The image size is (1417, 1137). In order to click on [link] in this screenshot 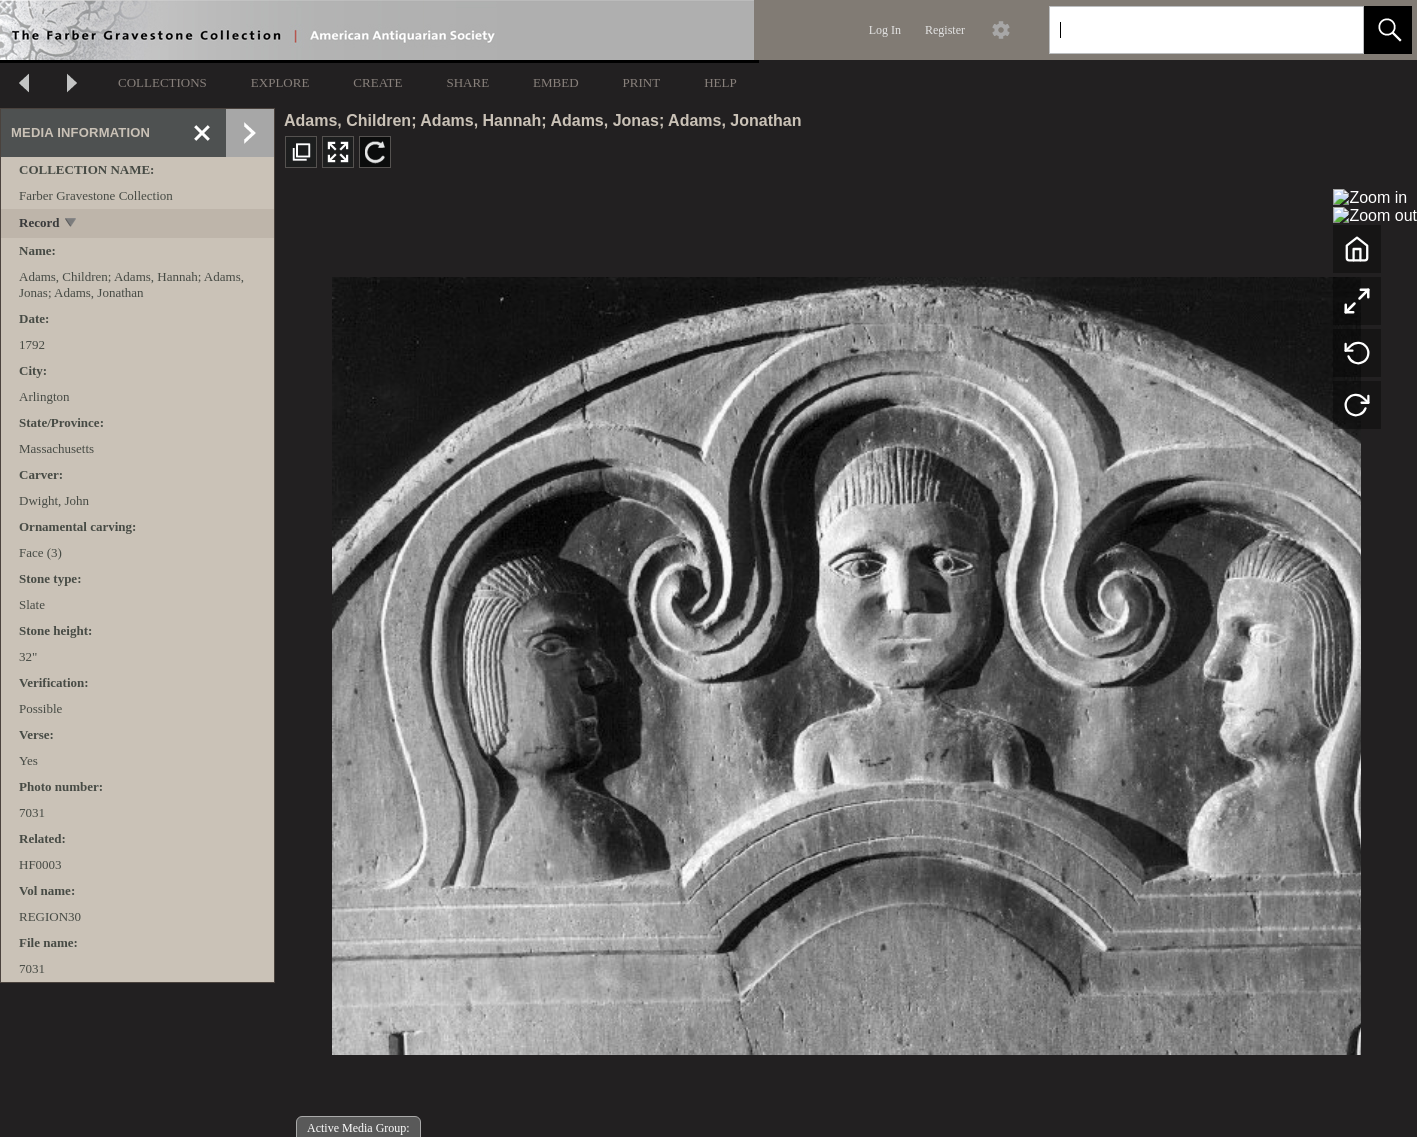, I will do `click(1332, 29)`.